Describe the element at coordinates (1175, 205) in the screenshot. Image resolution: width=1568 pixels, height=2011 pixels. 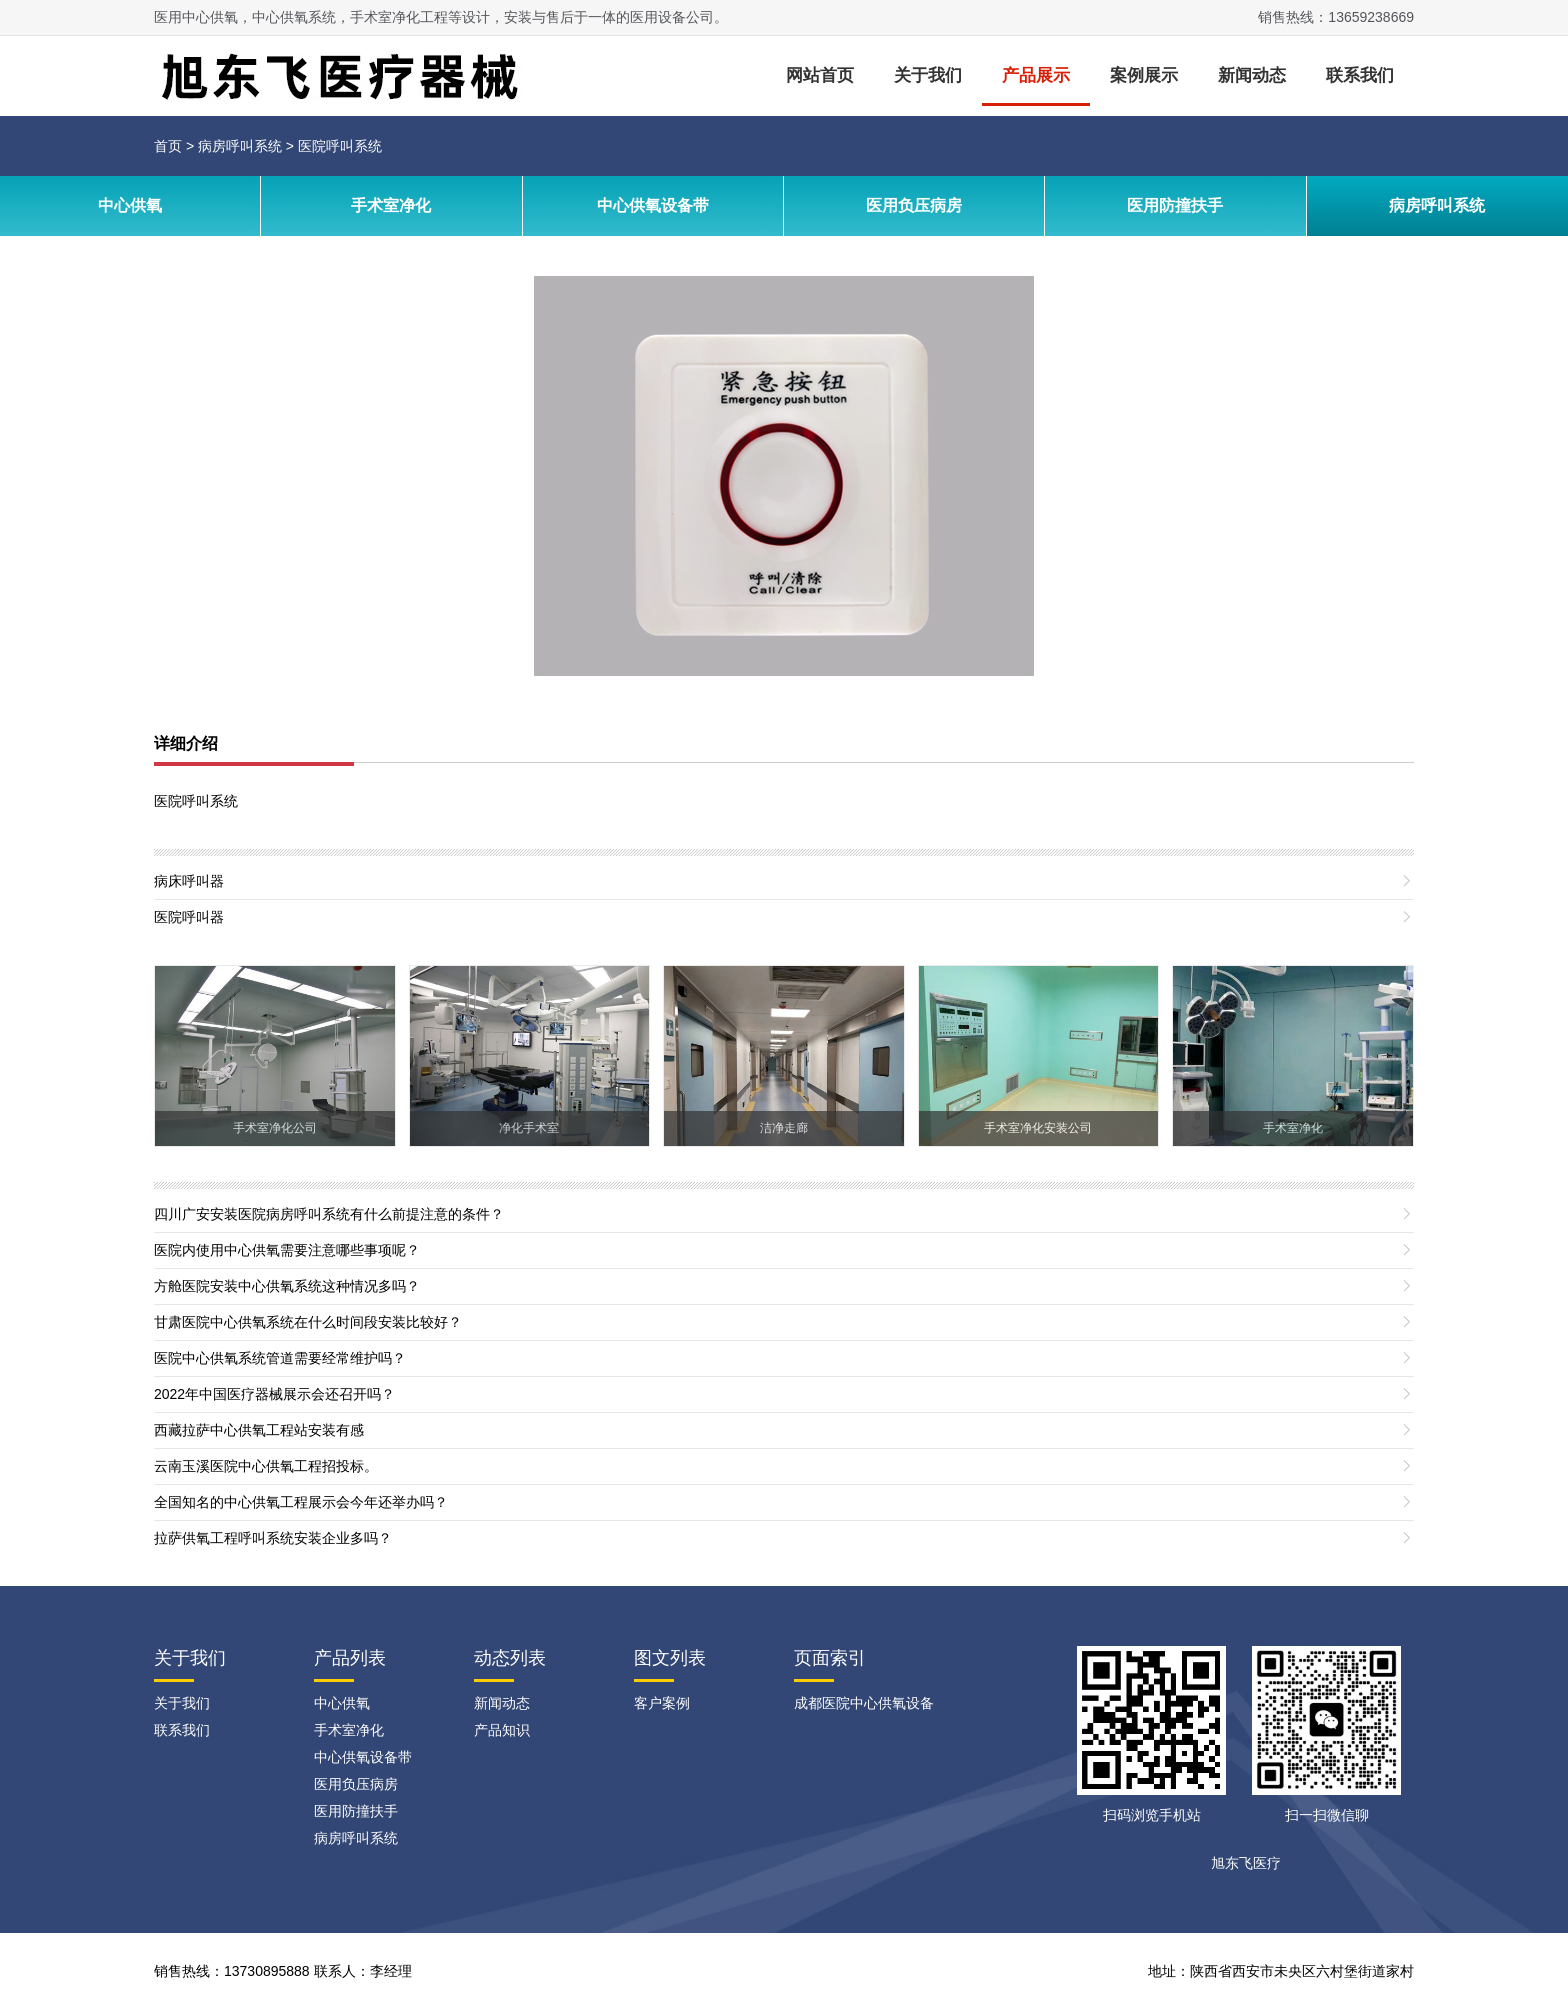
I see `医用防撞扶手` at that location.